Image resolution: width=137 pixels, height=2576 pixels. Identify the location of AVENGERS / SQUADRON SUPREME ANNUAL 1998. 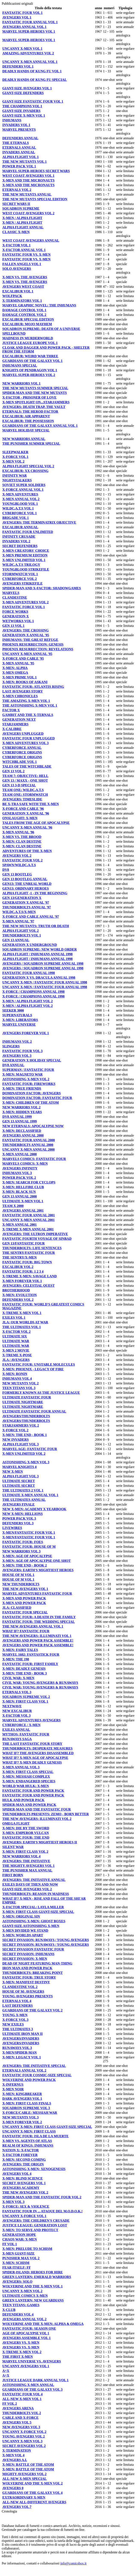
(42, 963).